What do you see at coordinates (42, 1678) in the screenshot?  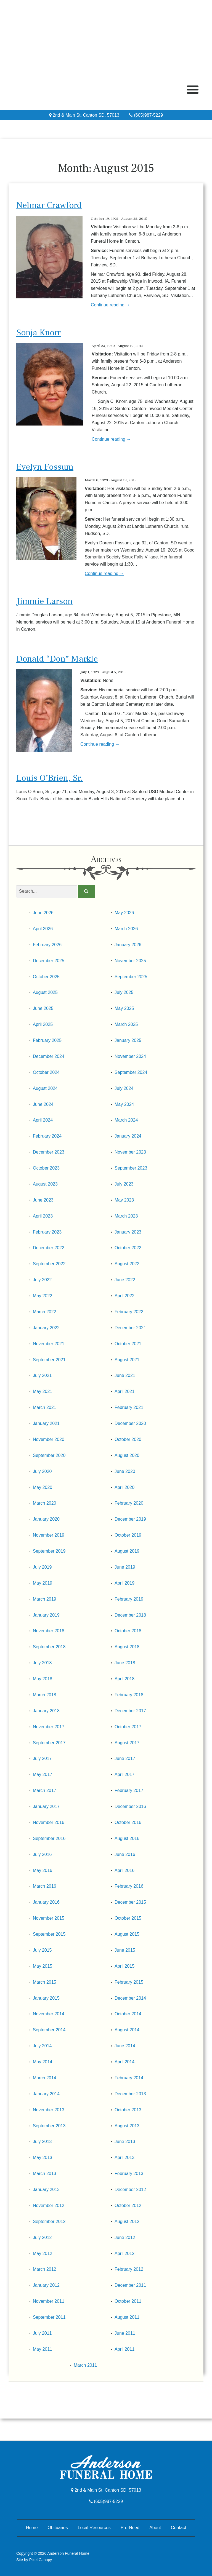 I see `May 2018` at bounding box center [42, 1678].